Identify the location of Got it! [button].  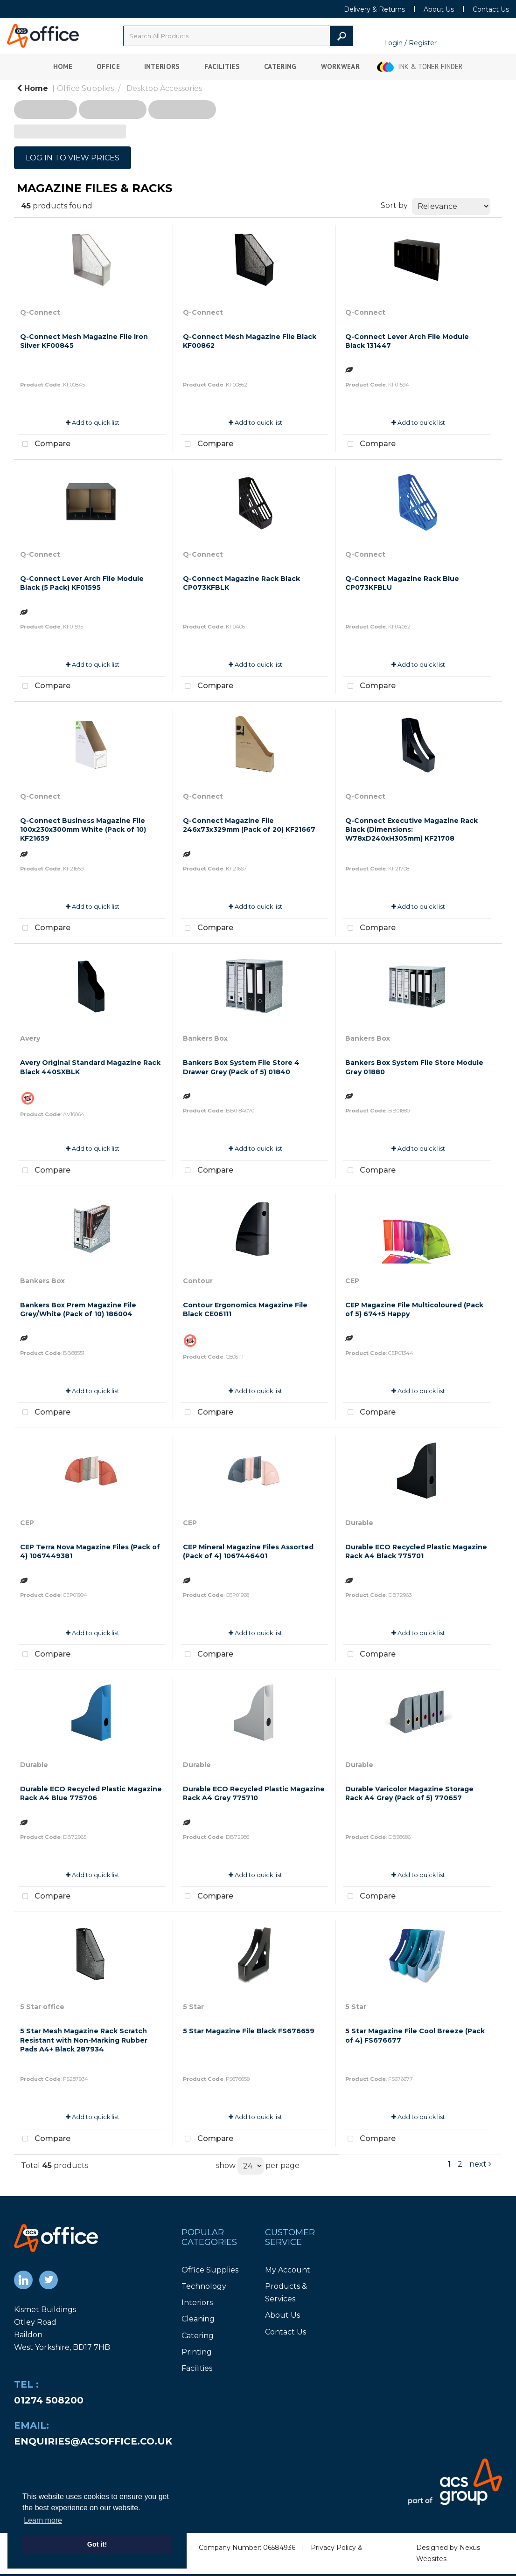
(97, 2544).